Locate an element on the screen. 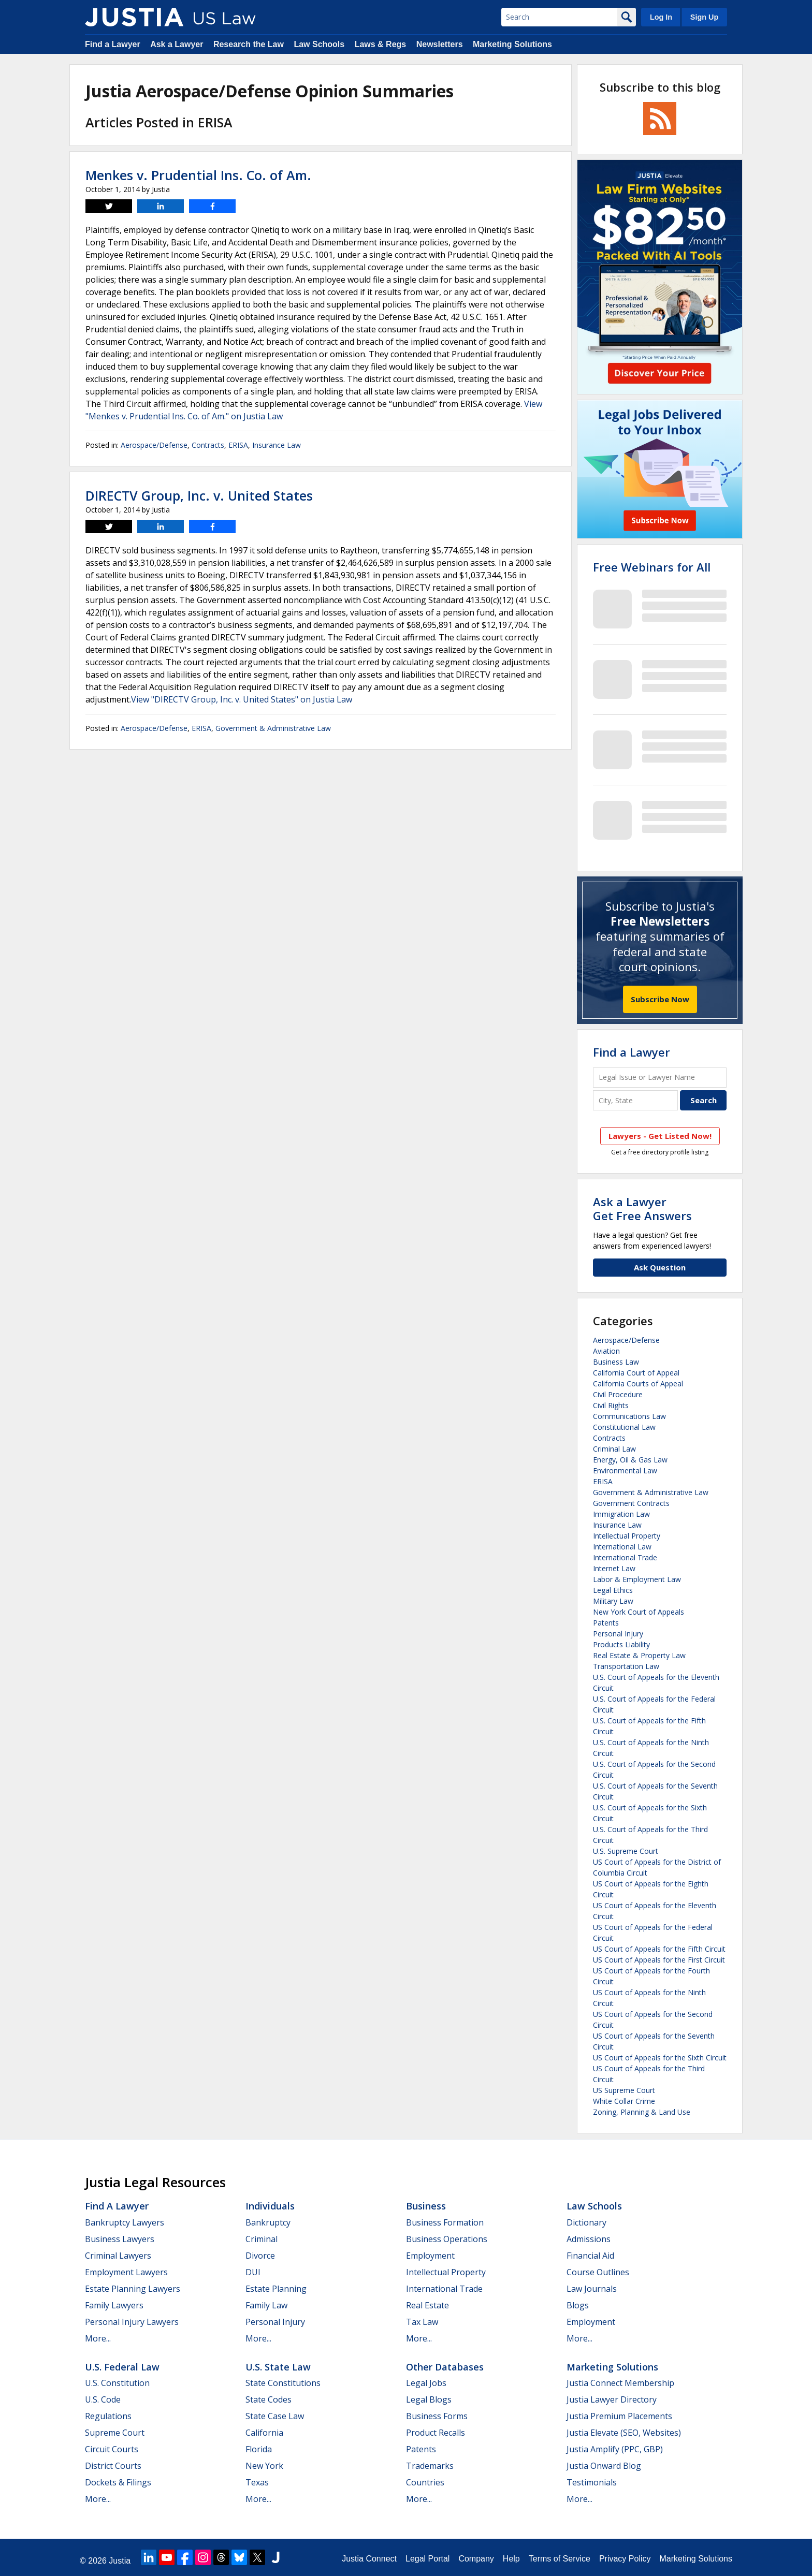  Law Journals is located at coordinates (592, 2288).